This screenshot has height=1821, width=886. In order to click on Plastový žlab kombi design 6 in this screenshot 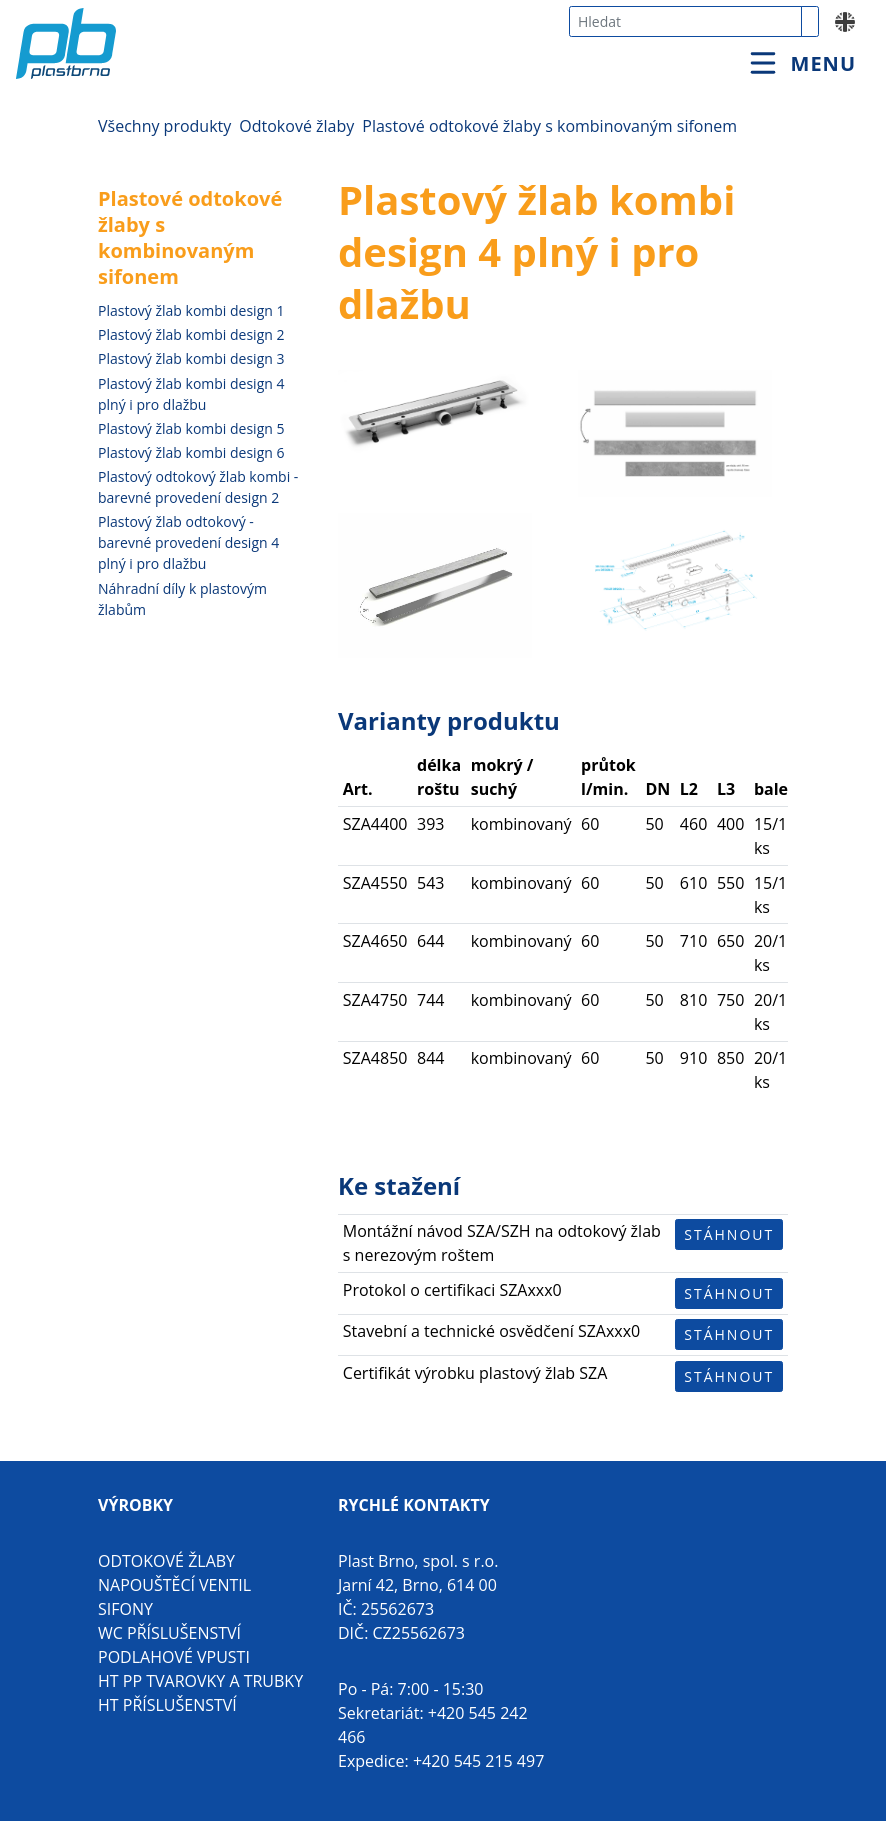, I will do `click(191, 452)`.